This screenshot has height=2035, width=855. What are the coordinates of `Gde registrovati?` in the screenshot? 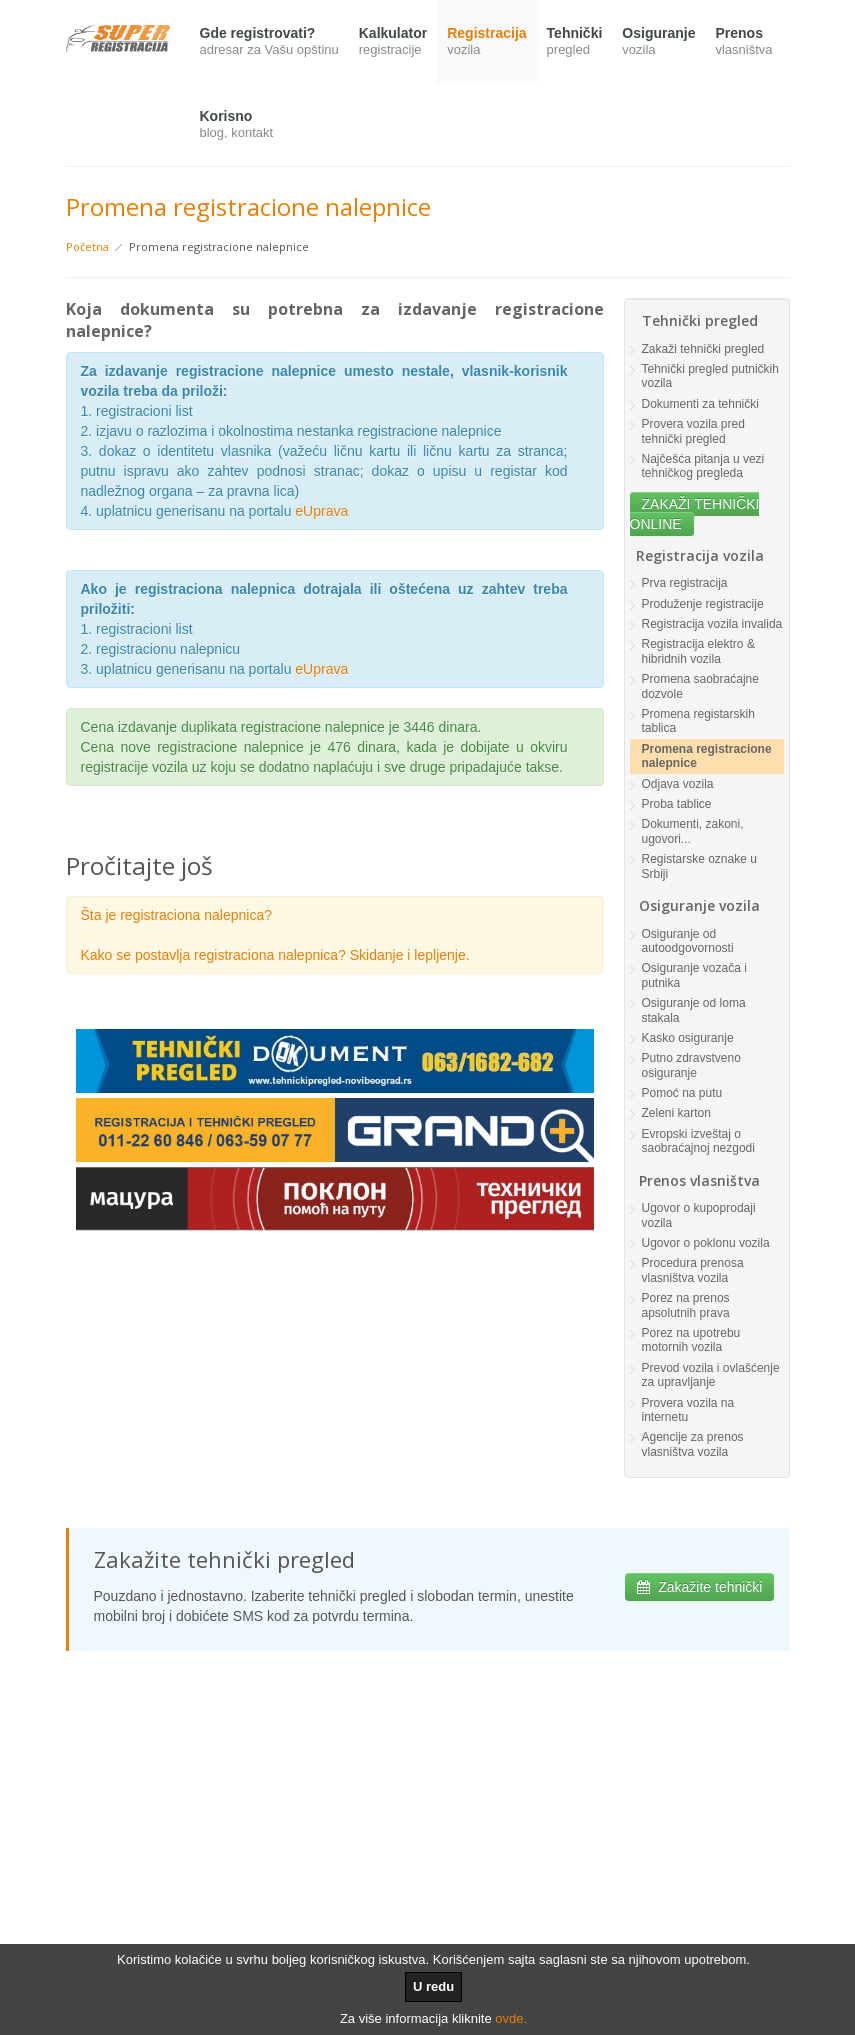 It's located at (269, 42).